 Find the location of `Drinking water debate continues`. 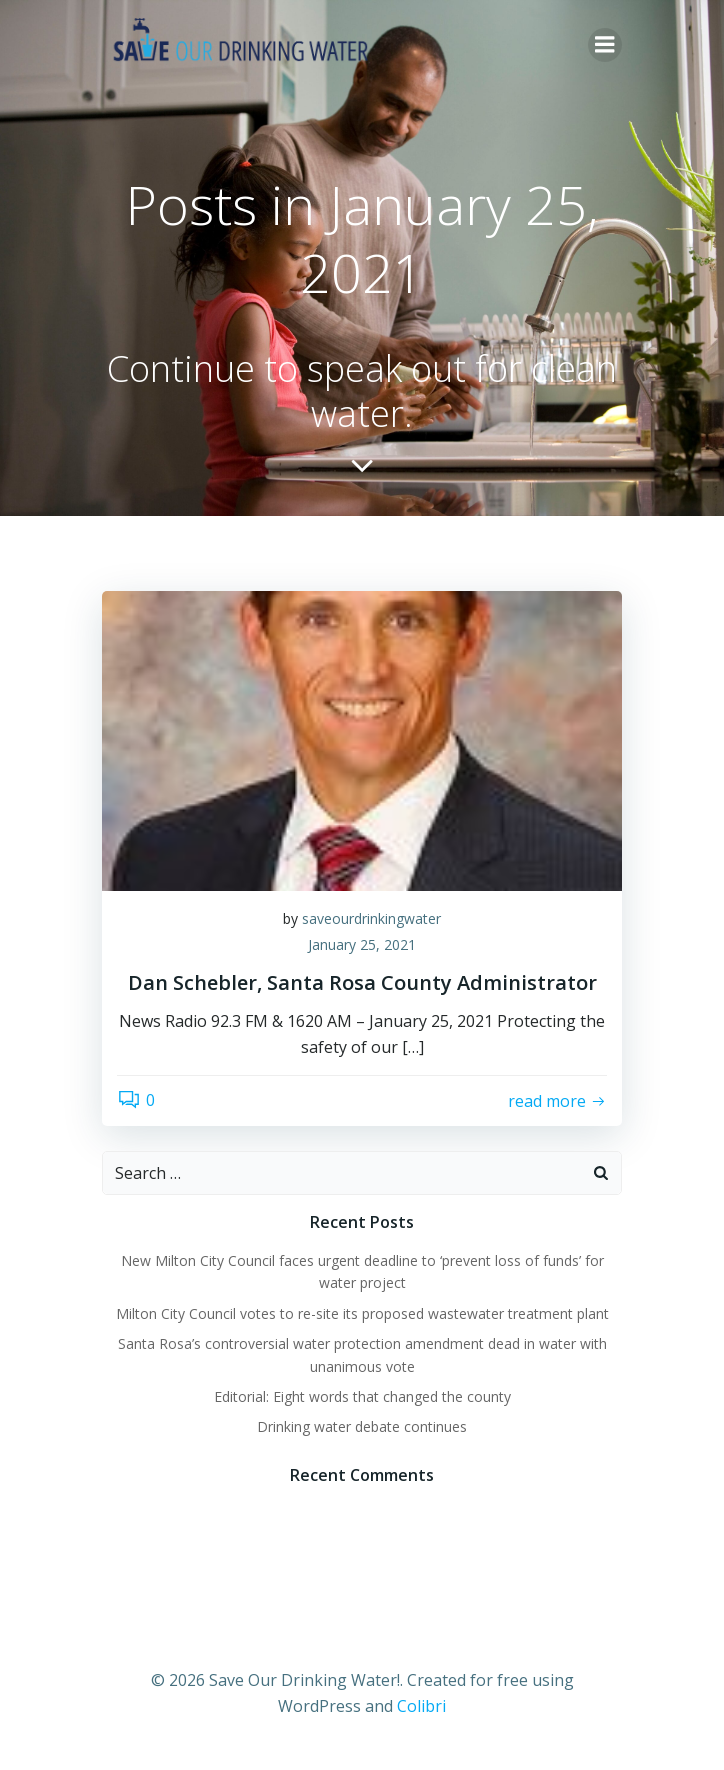

Drinking water debate continues is located at coordinates (362, 1426).